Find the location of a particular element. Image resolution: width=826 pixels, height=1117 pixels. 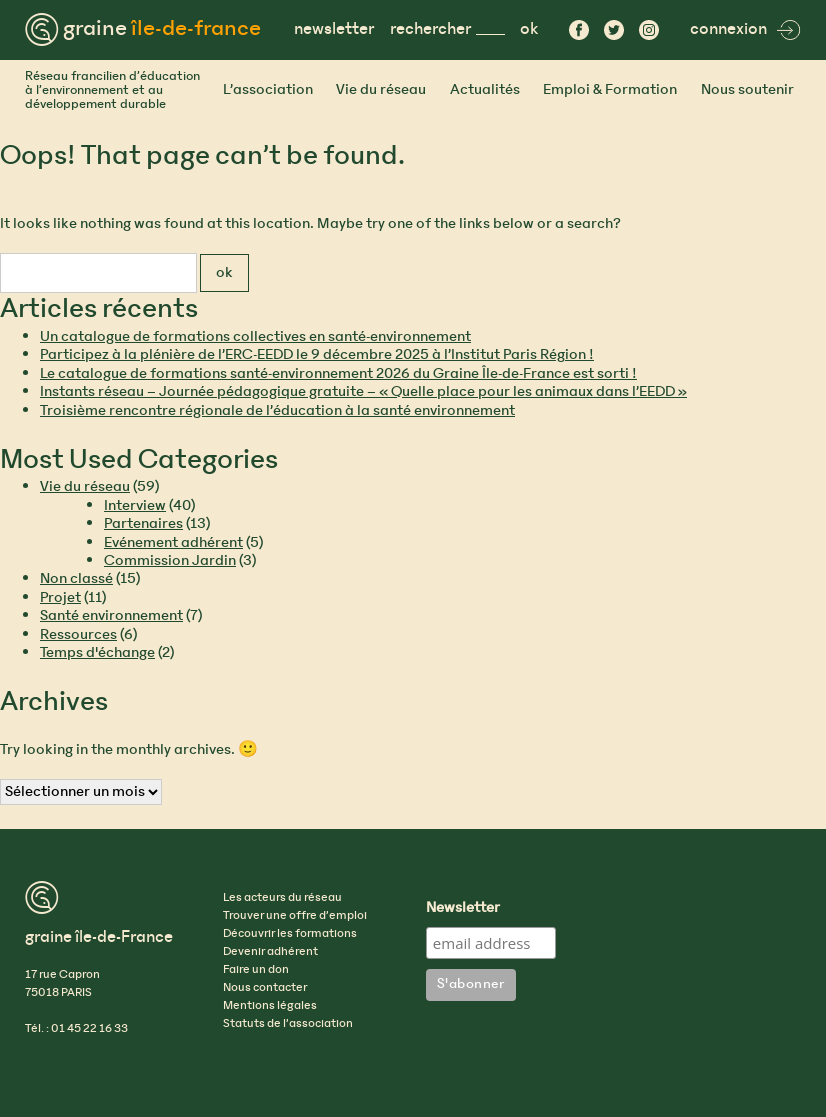

Les acteurs du réseau is located at coordinates (282, 898).